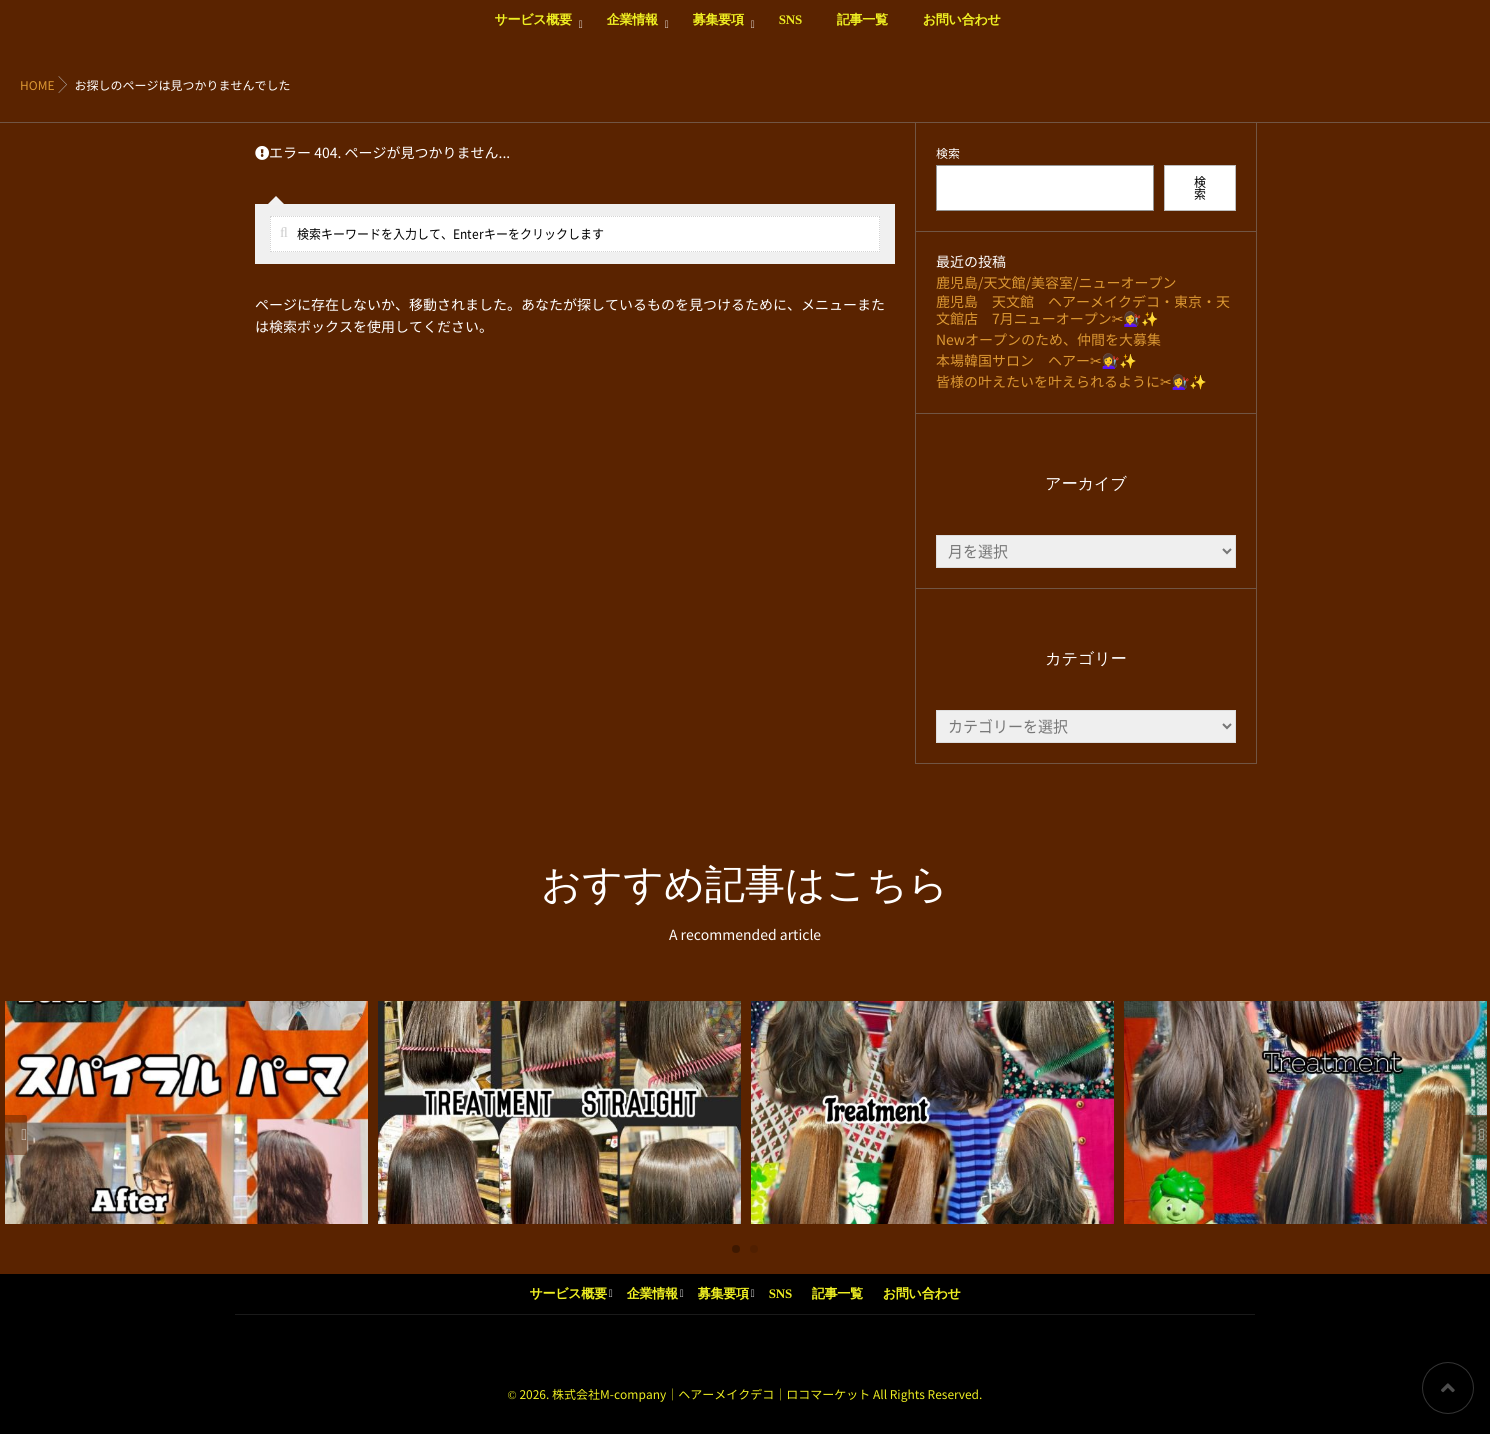 The image size is (1490, 1434). Describe the element at coordinates (948, 154) in the screenshot. I see `検索` at that location.